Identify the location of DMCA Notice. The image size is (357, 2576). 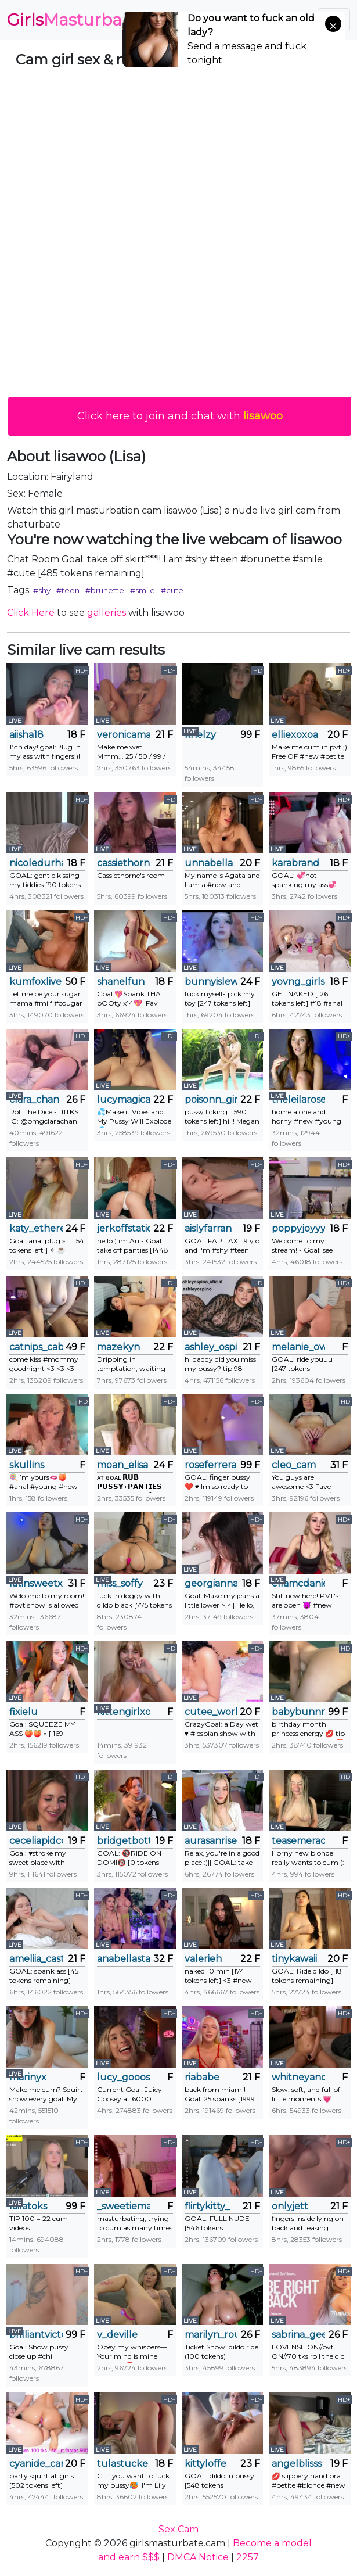
(198, 2557).